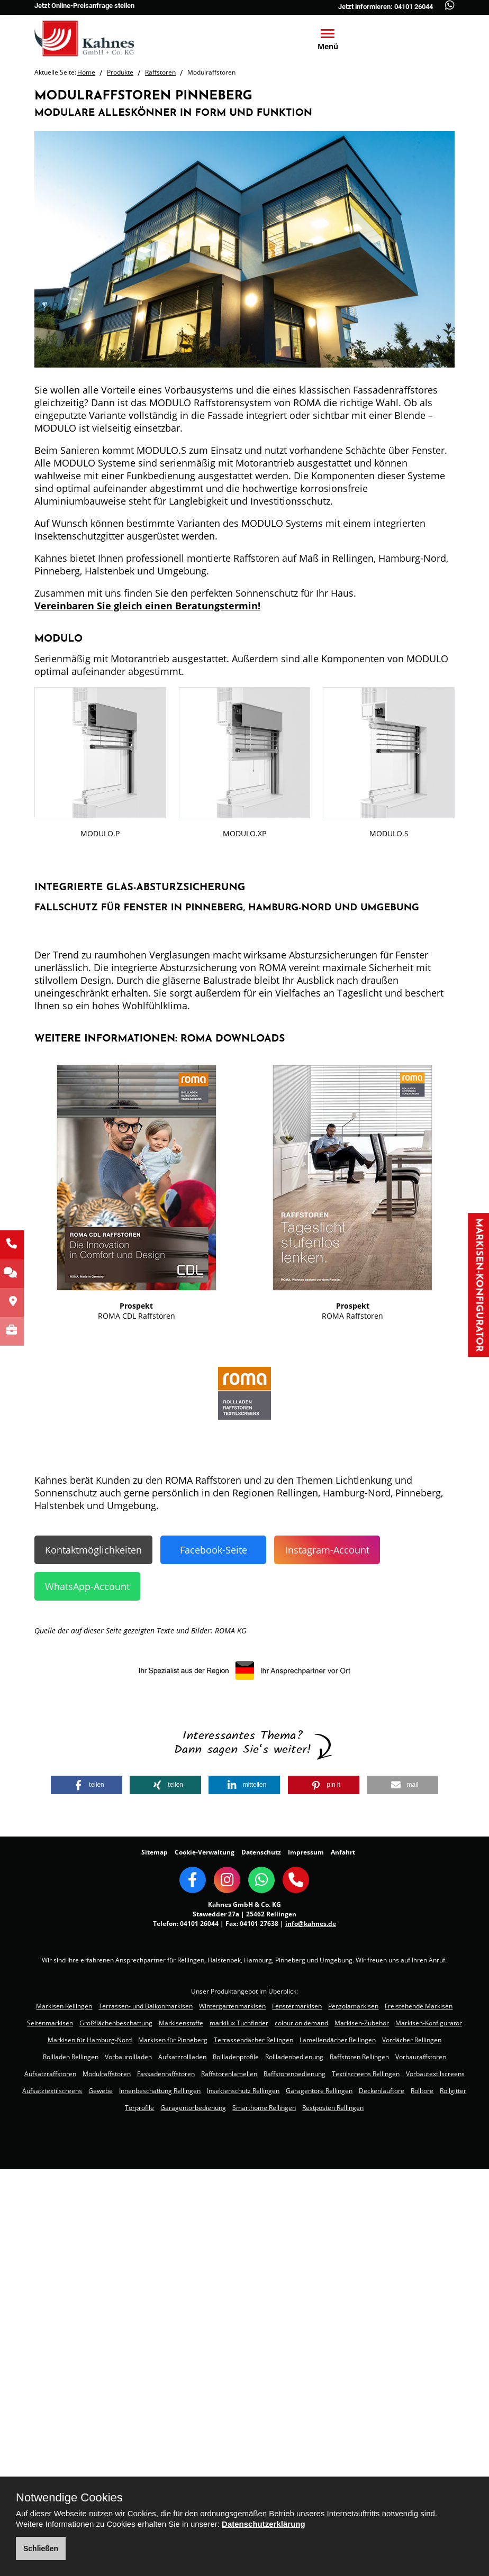 The width and height of the screenshot is (489, 2576). What do you see at coordinates (327, 1549) in the screenshot?
I see `Instagram-Account` at bounding box center [327, 1549].